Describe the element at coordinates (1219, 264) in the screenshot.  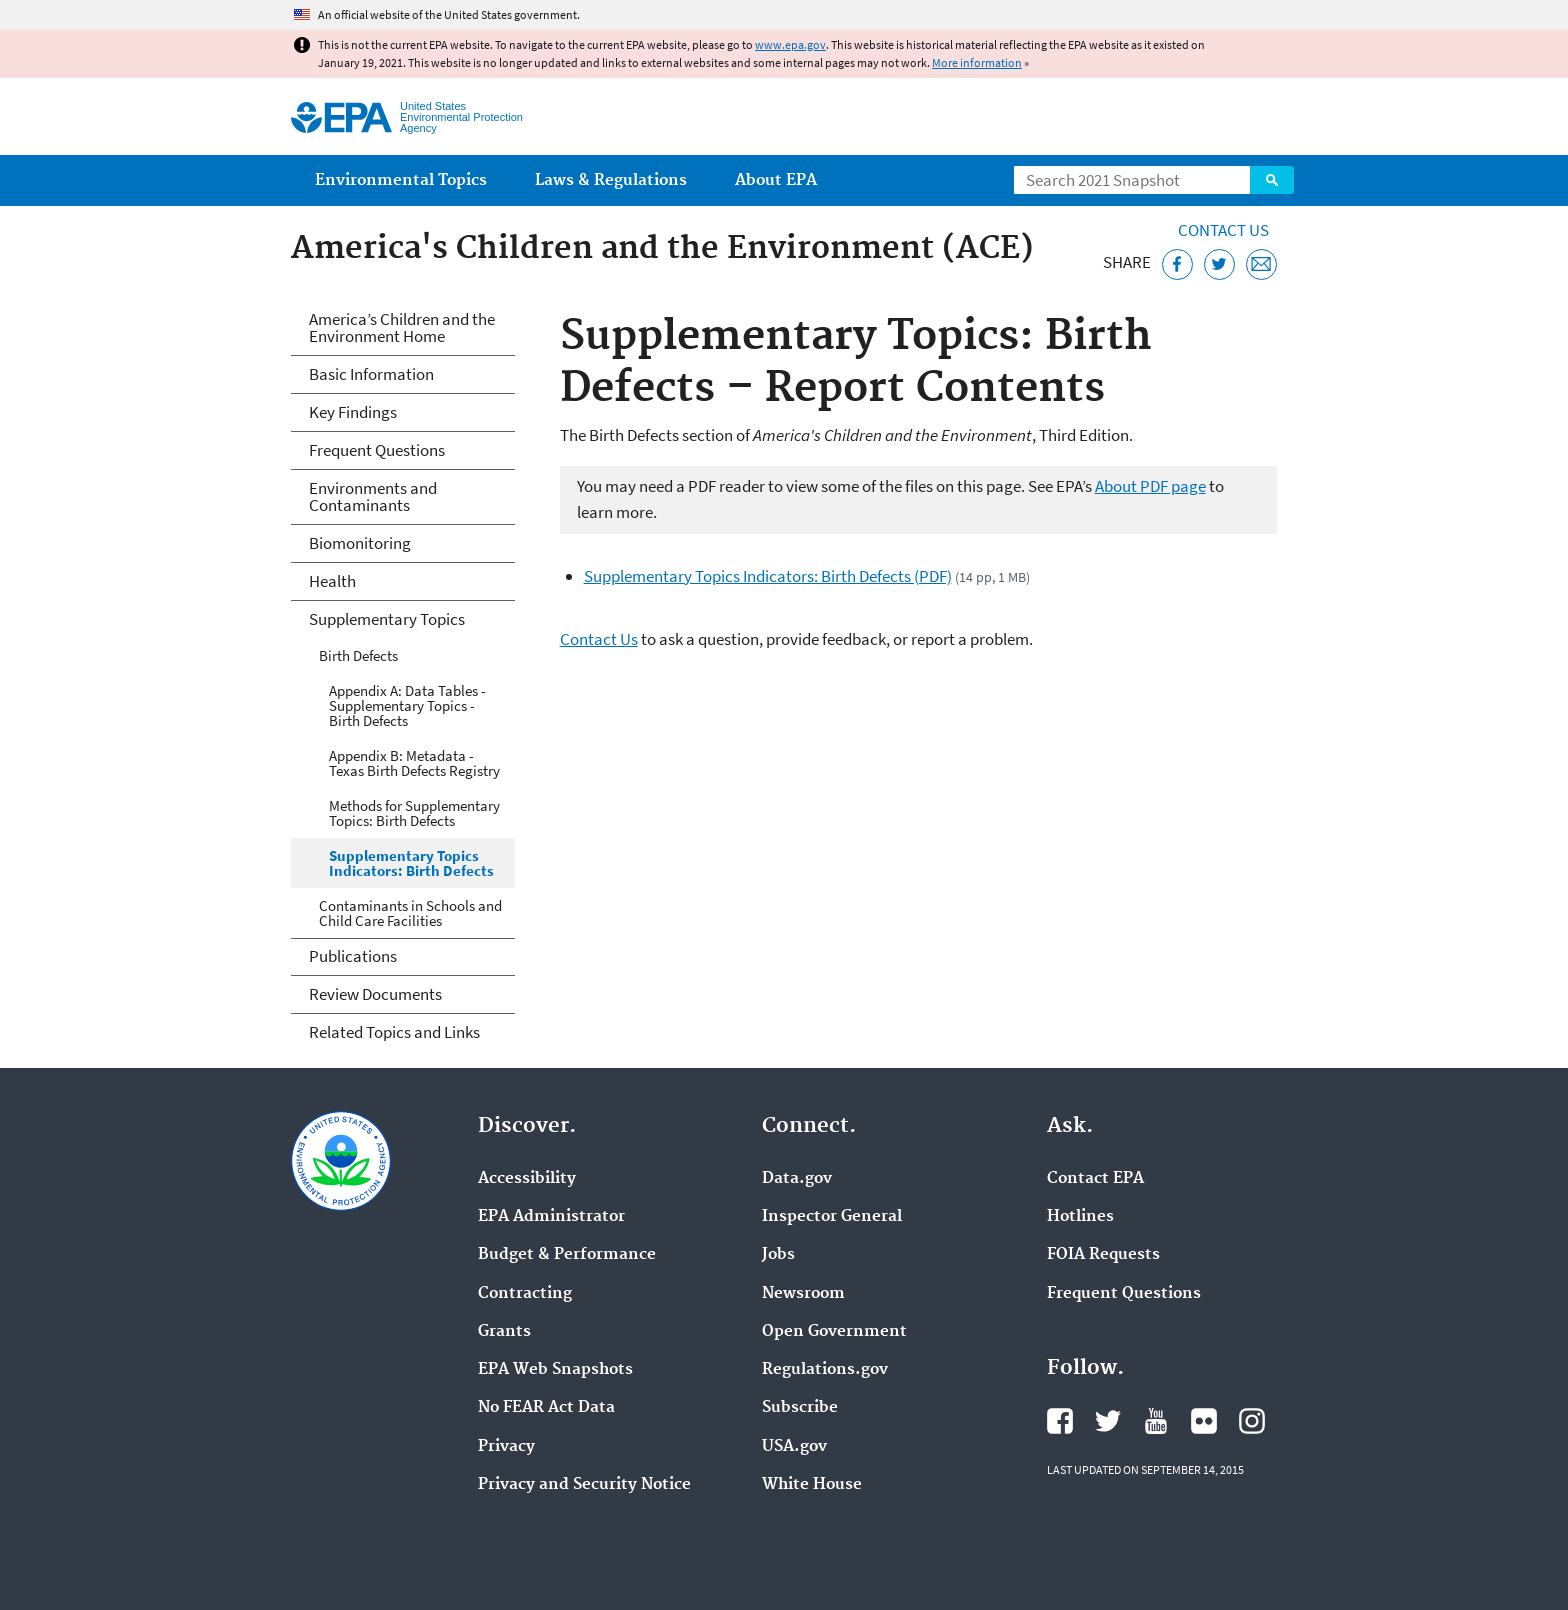
I see `[Tweet this page on Twitter]` at that location.